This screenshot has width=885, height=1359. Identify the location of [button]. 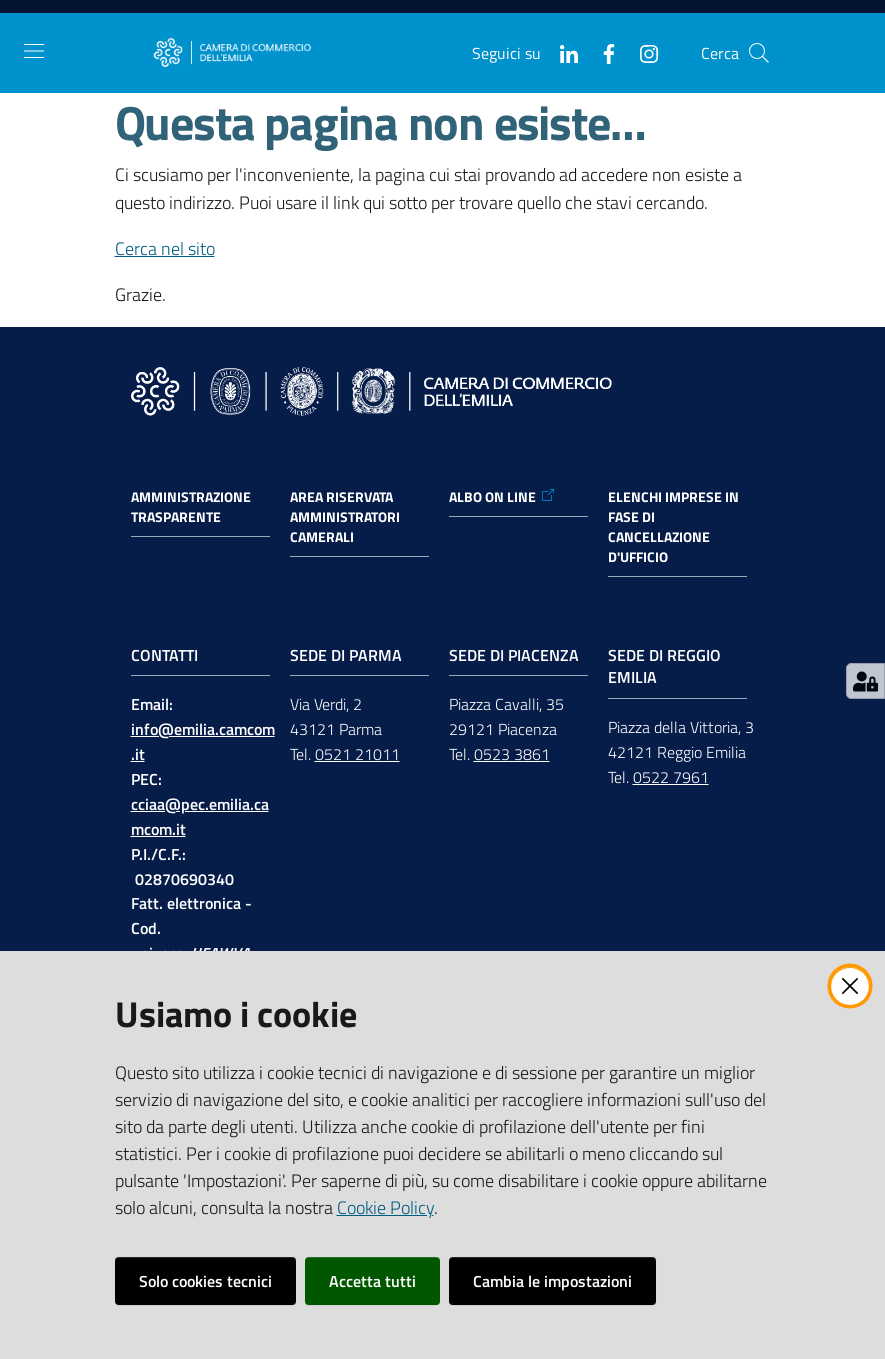
(759, 53).